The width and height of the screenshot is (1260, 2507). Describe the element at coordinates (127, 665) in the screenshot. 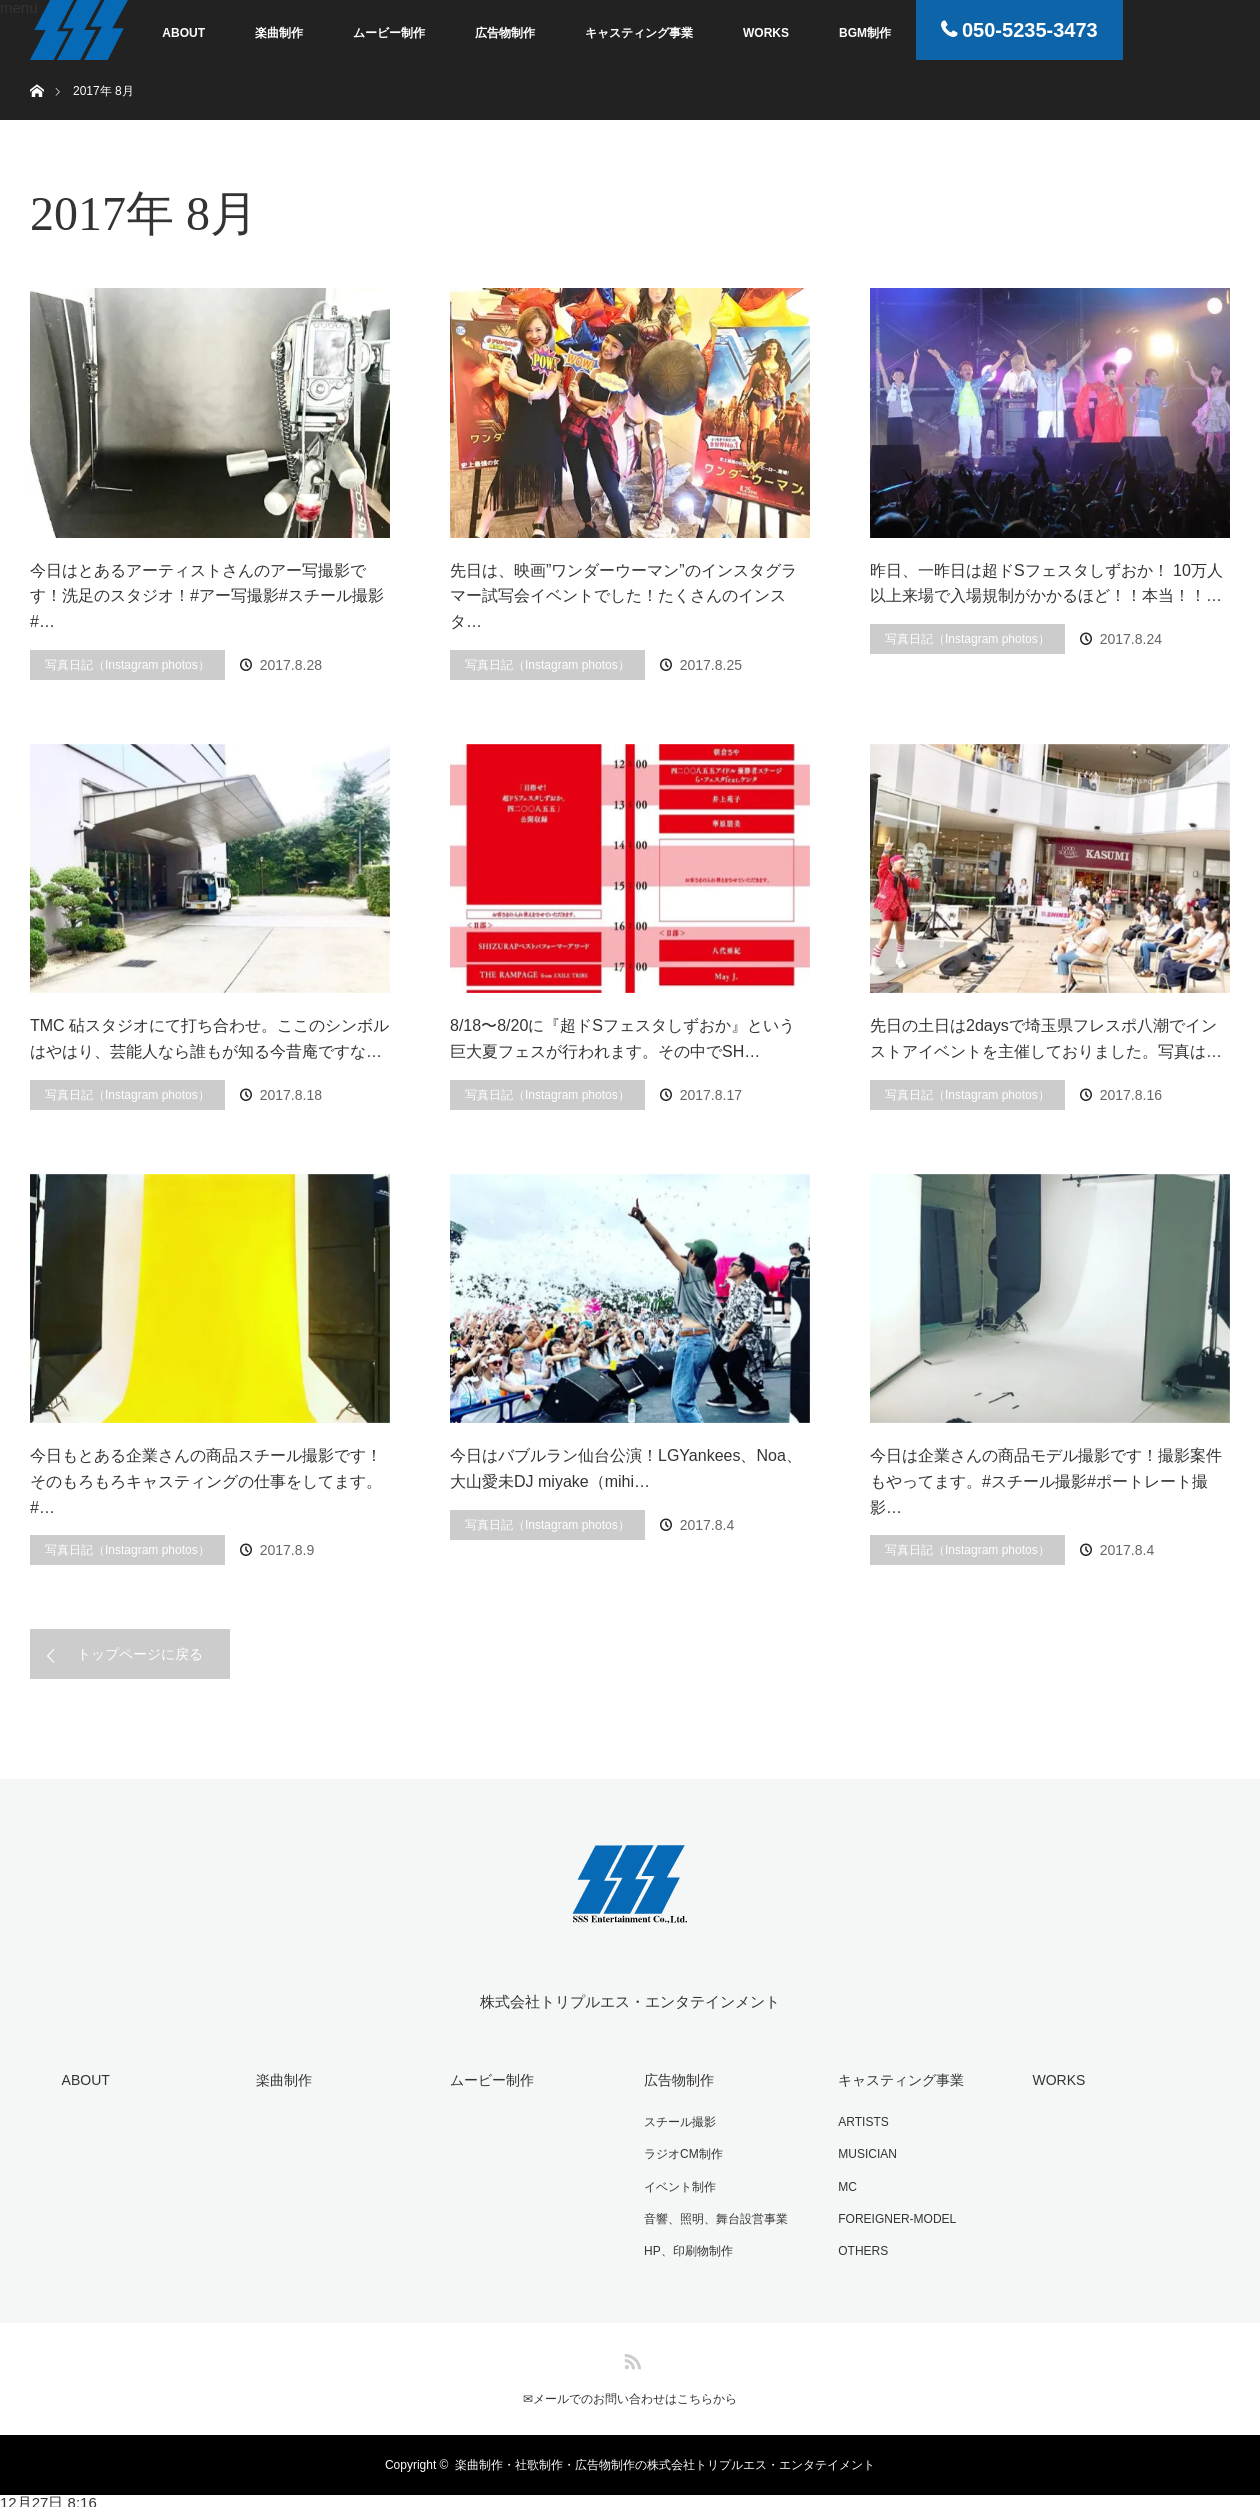

I see `写真日記（Instagram photos）` at that location.